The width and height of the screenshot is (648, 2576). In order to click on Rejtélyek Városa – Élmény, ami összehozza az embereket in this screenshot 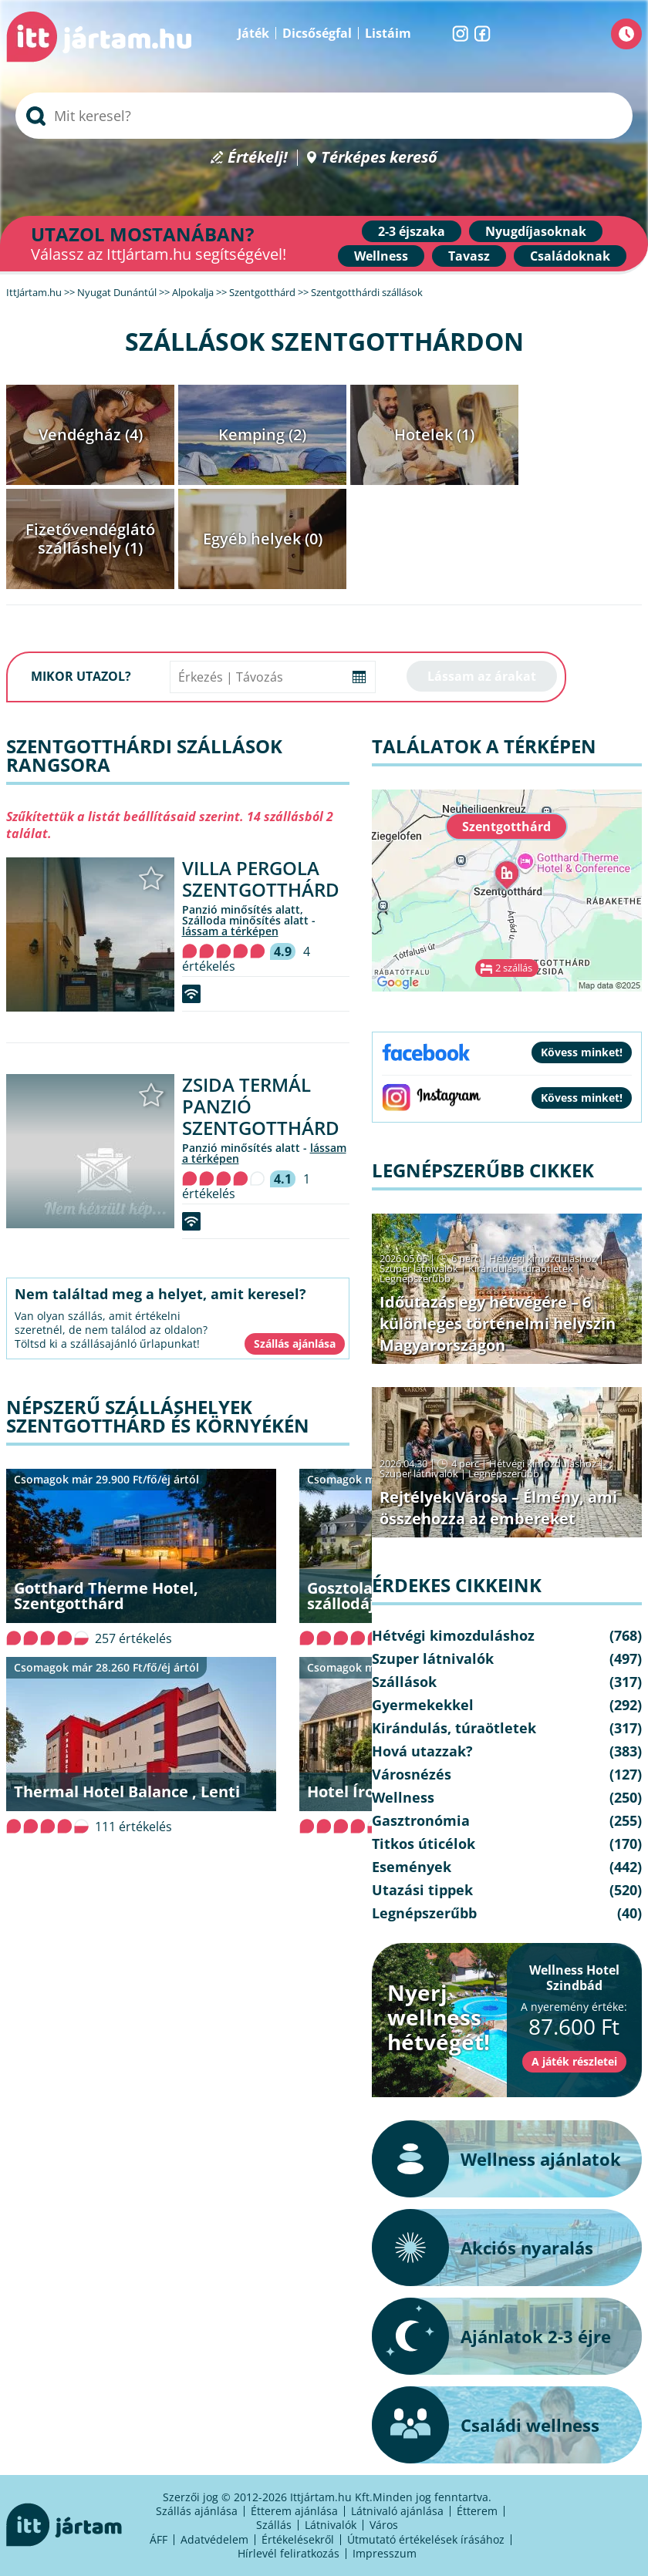, I will do `click(498, 1508)`.